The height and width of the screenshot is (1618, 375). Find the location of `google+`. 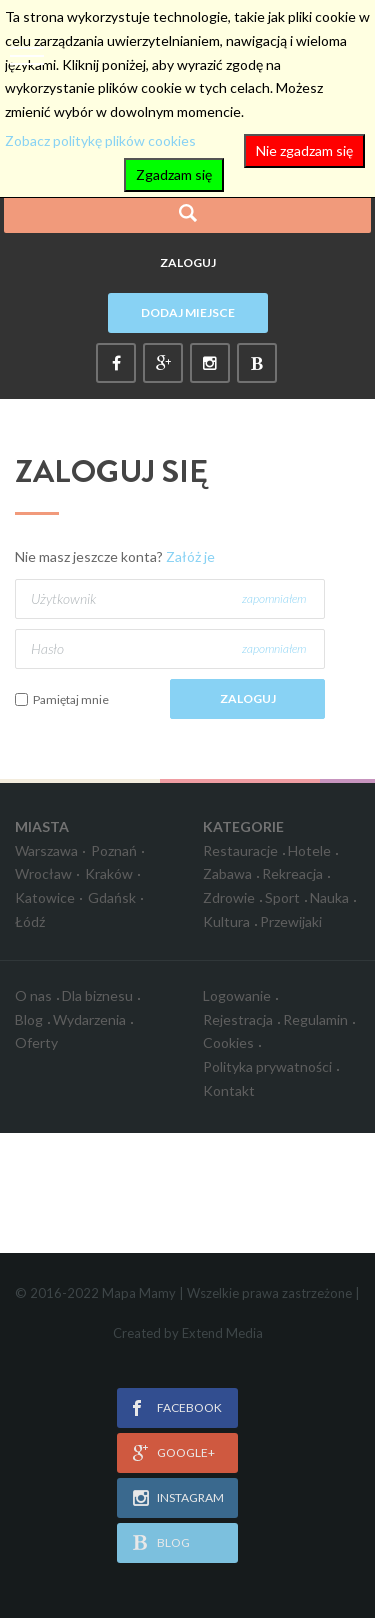

google+ is located at coordinates (186, 1452).